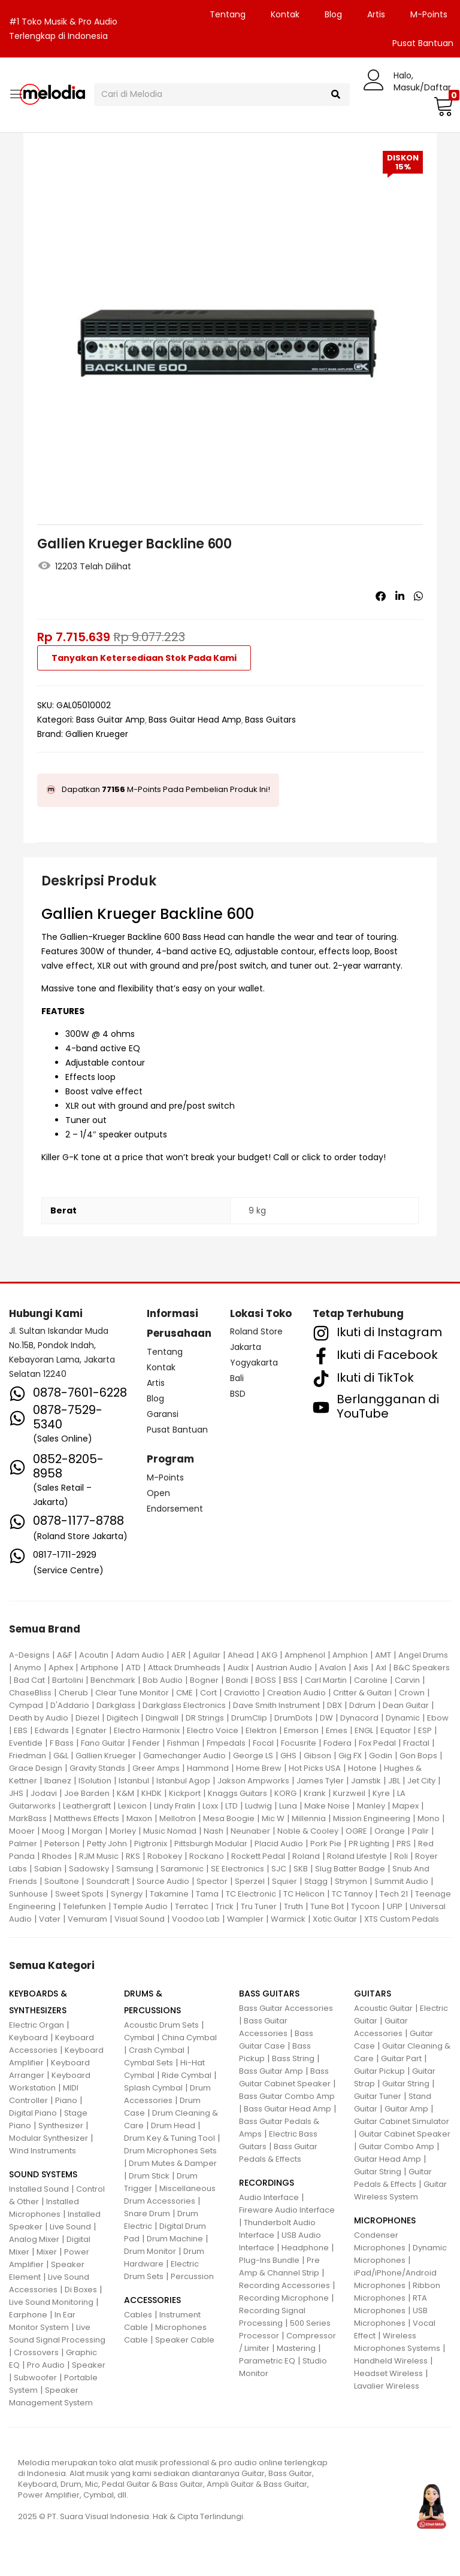  I want to click on Headset Wireless, so click(388, 2373).